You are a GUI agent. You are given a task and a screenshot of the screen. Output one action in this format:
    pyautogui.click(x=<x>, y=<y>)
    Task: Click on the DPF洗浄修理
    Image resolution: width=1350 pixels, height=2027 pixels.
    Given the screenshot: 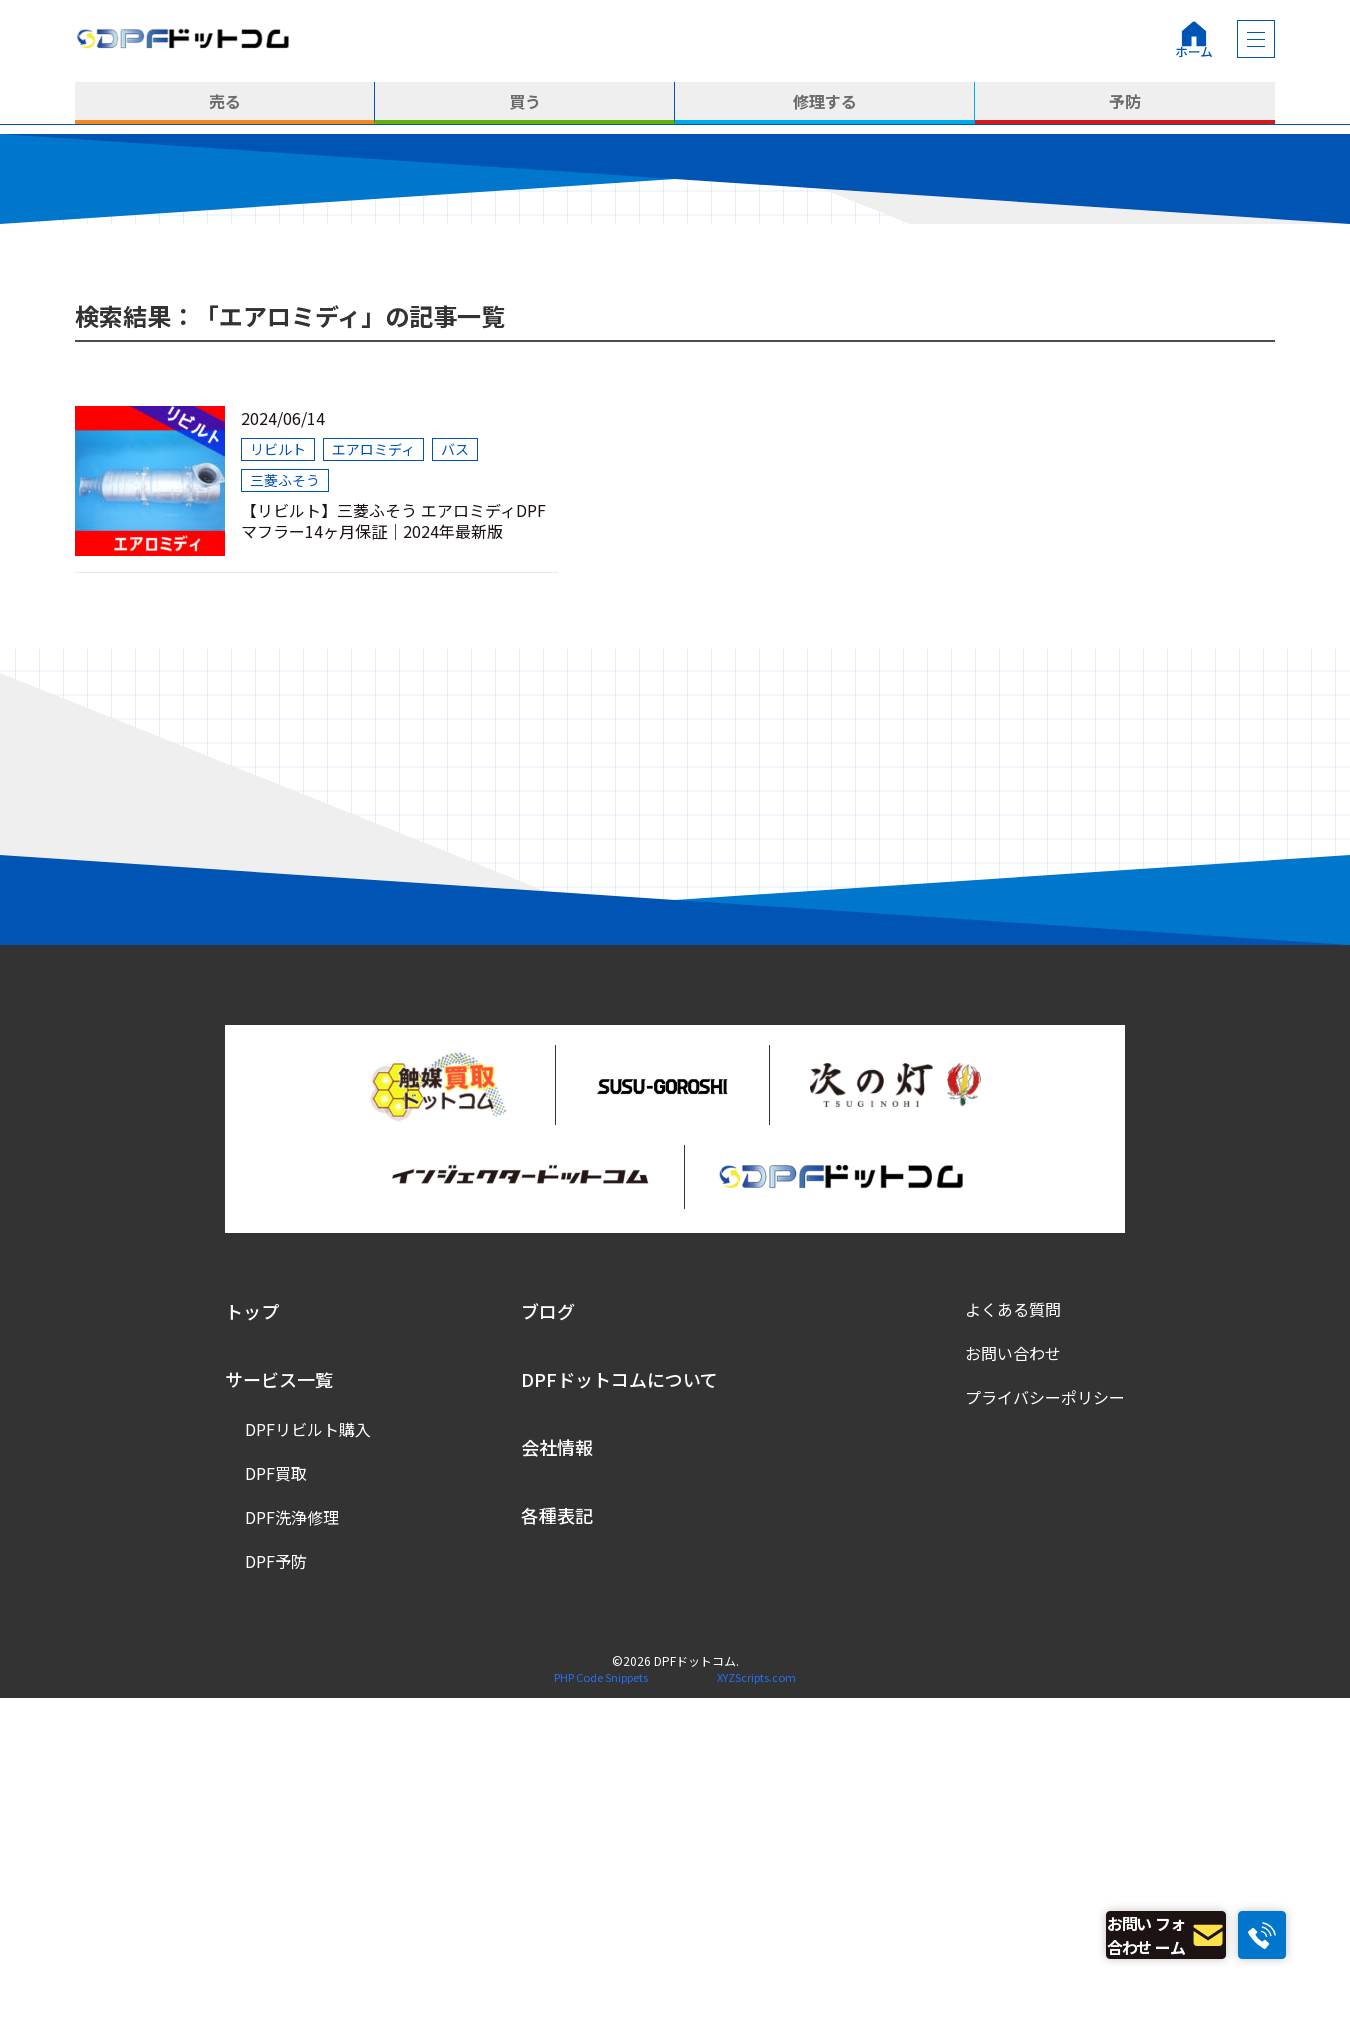 What is the action you would take?
    pyautogui.click(x=292, y=1847)
    